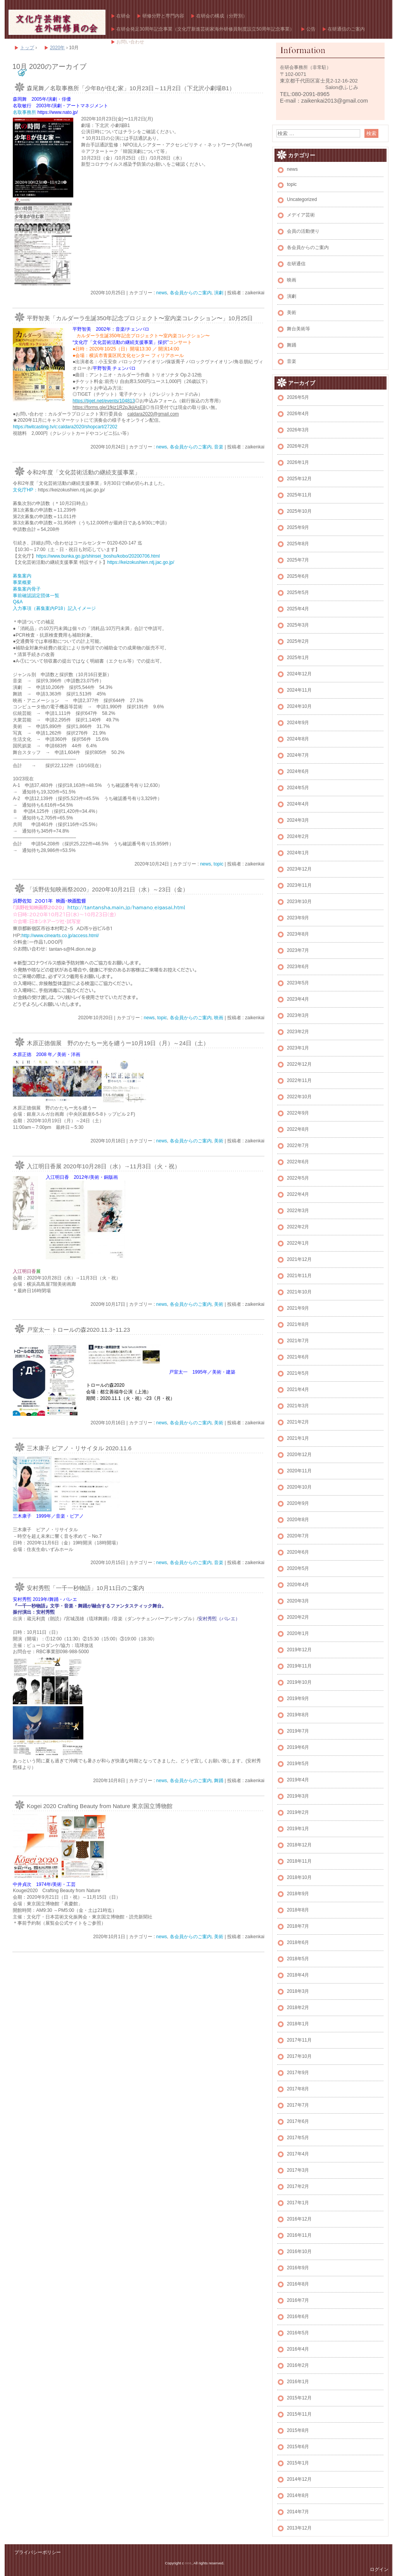 The height and width of the screenshot is (2576, 397). What do you see at coordinates (298, 1519) in the screenshot?
I see `2020年8月` at bounding box center [298, 1519].